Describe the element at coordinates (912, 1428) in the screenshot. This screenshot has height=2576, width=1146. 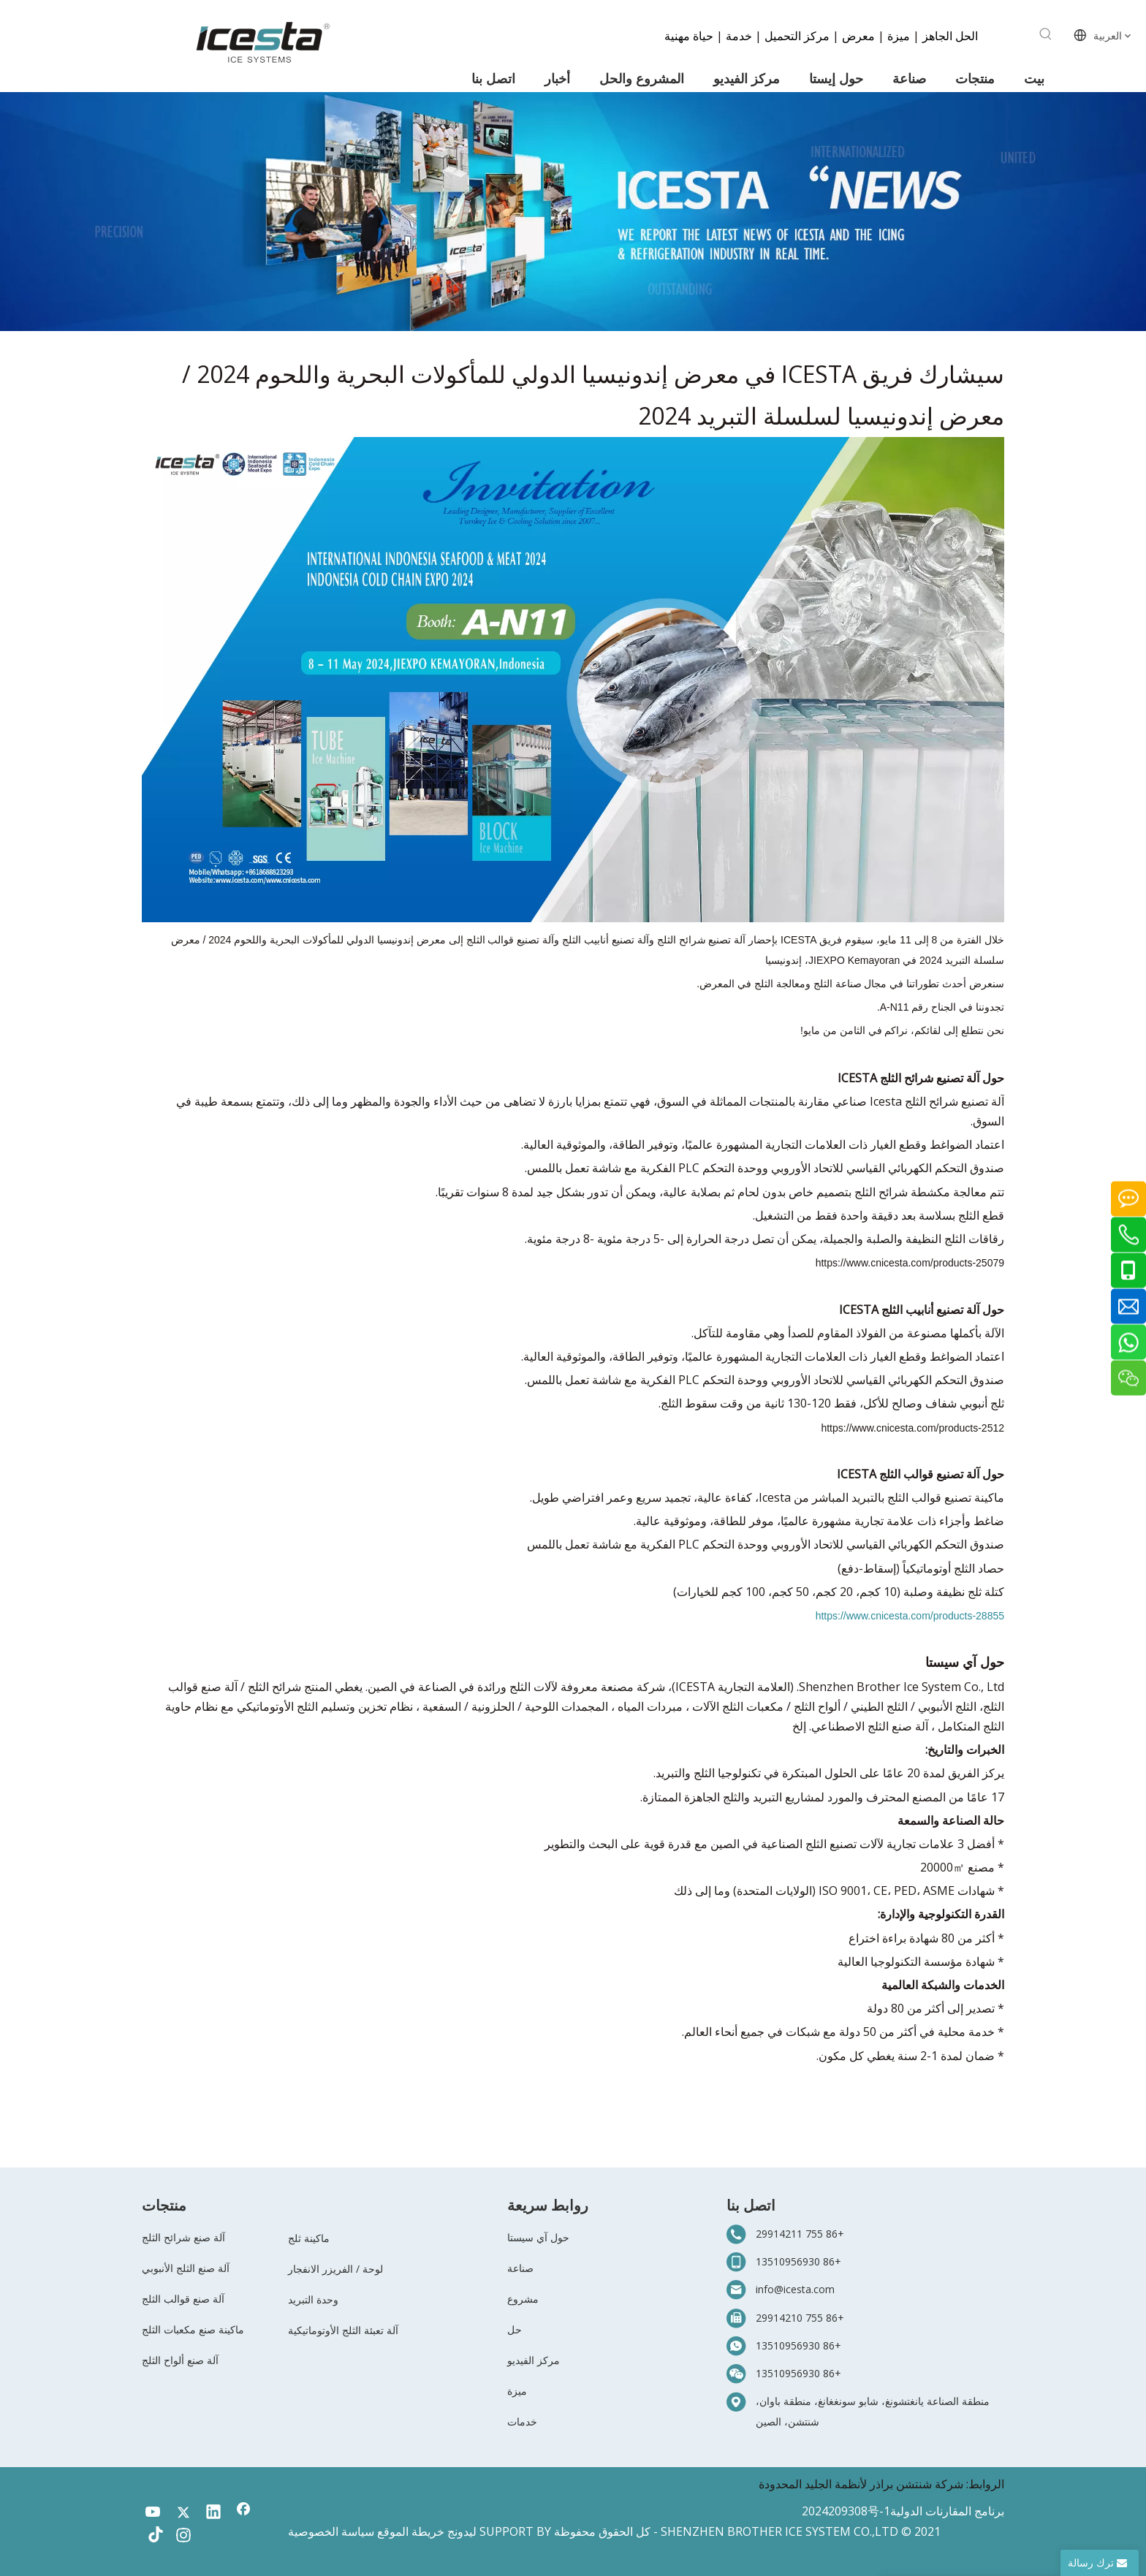
I see `https://www.cnicesta.com/products-2512` at that location.